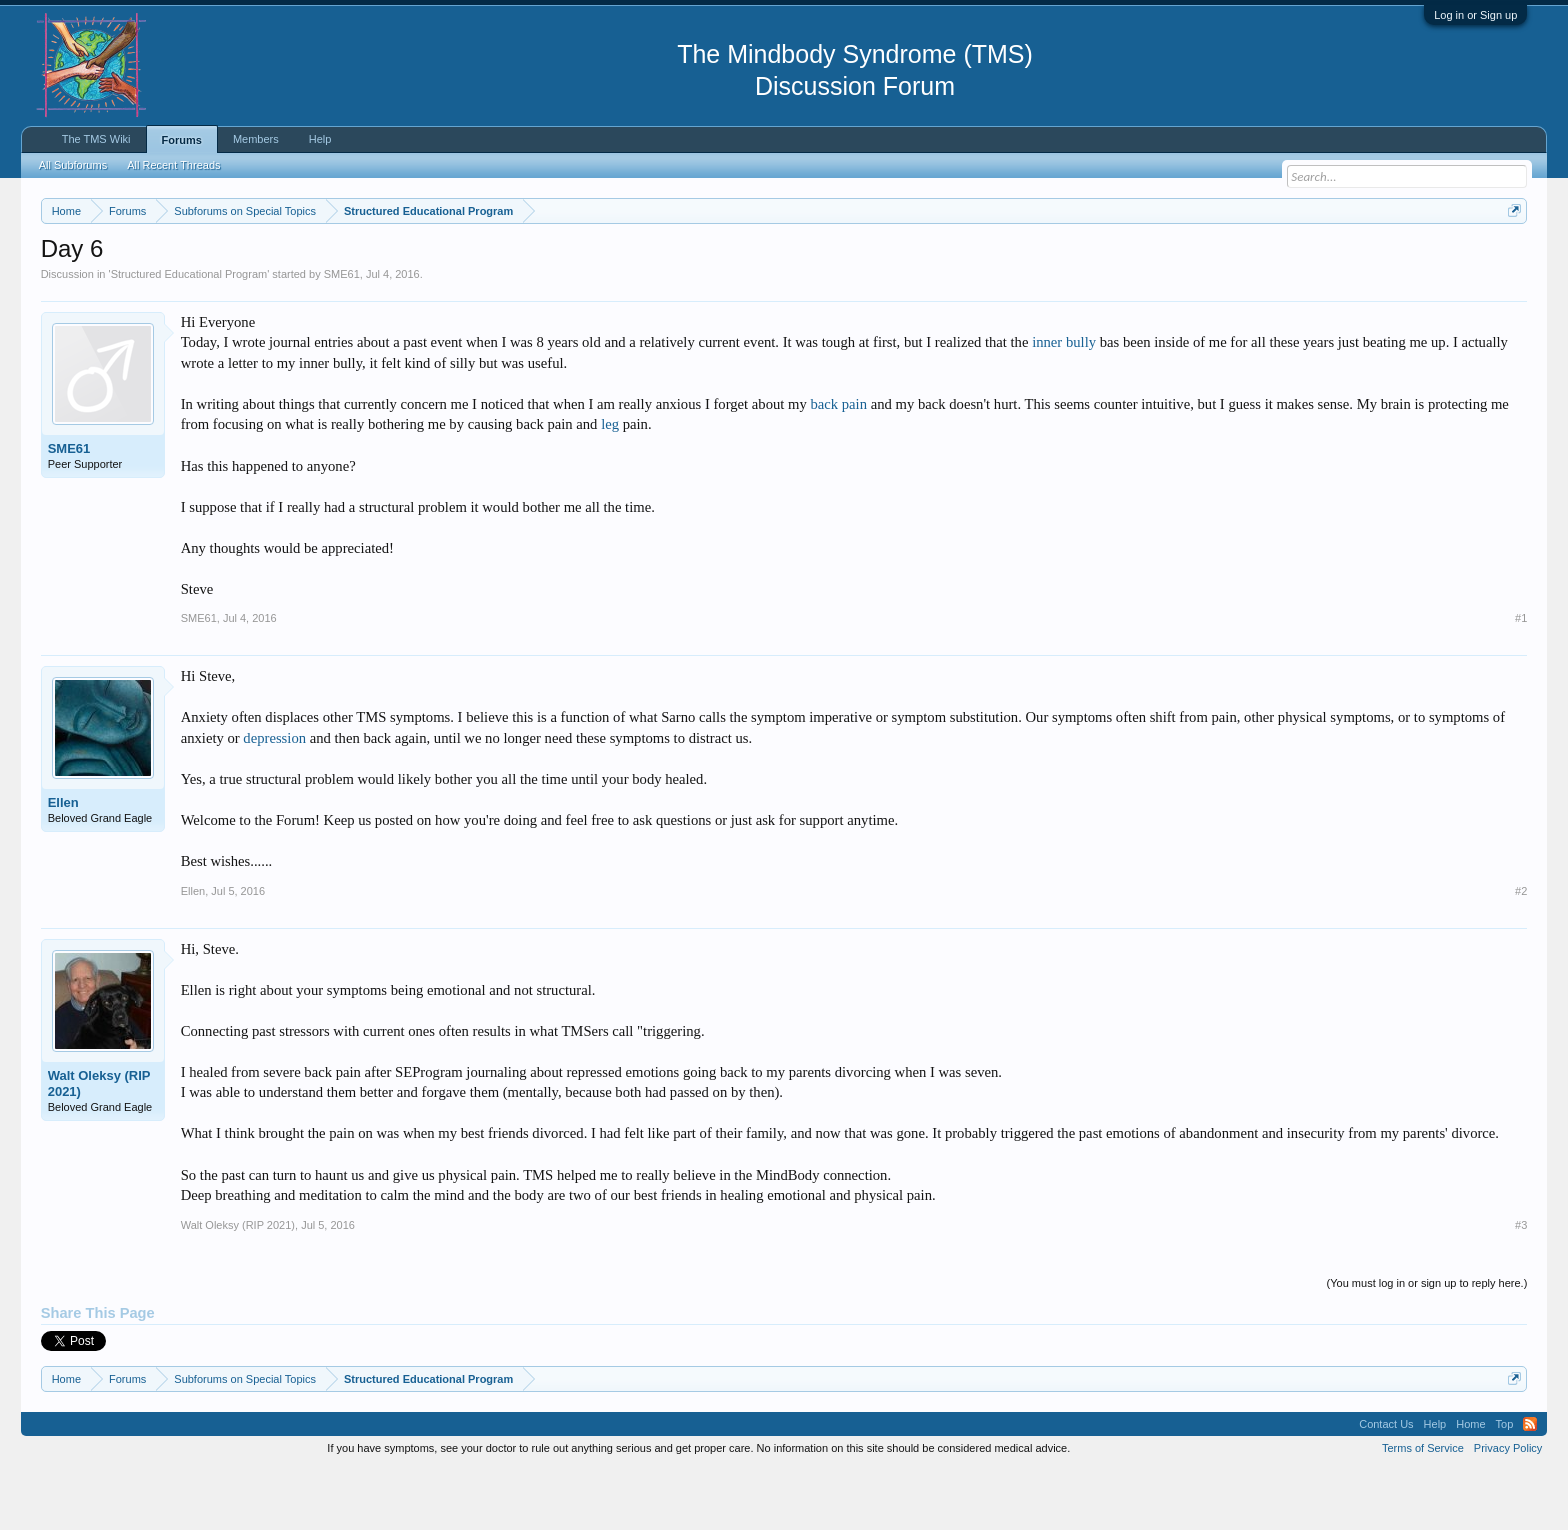 The width and height of the screenshot is (1568, 1530). What do you see at coordinates (256, 139) in the screenshot?
I see `Members` at bounding box center [256, 139].